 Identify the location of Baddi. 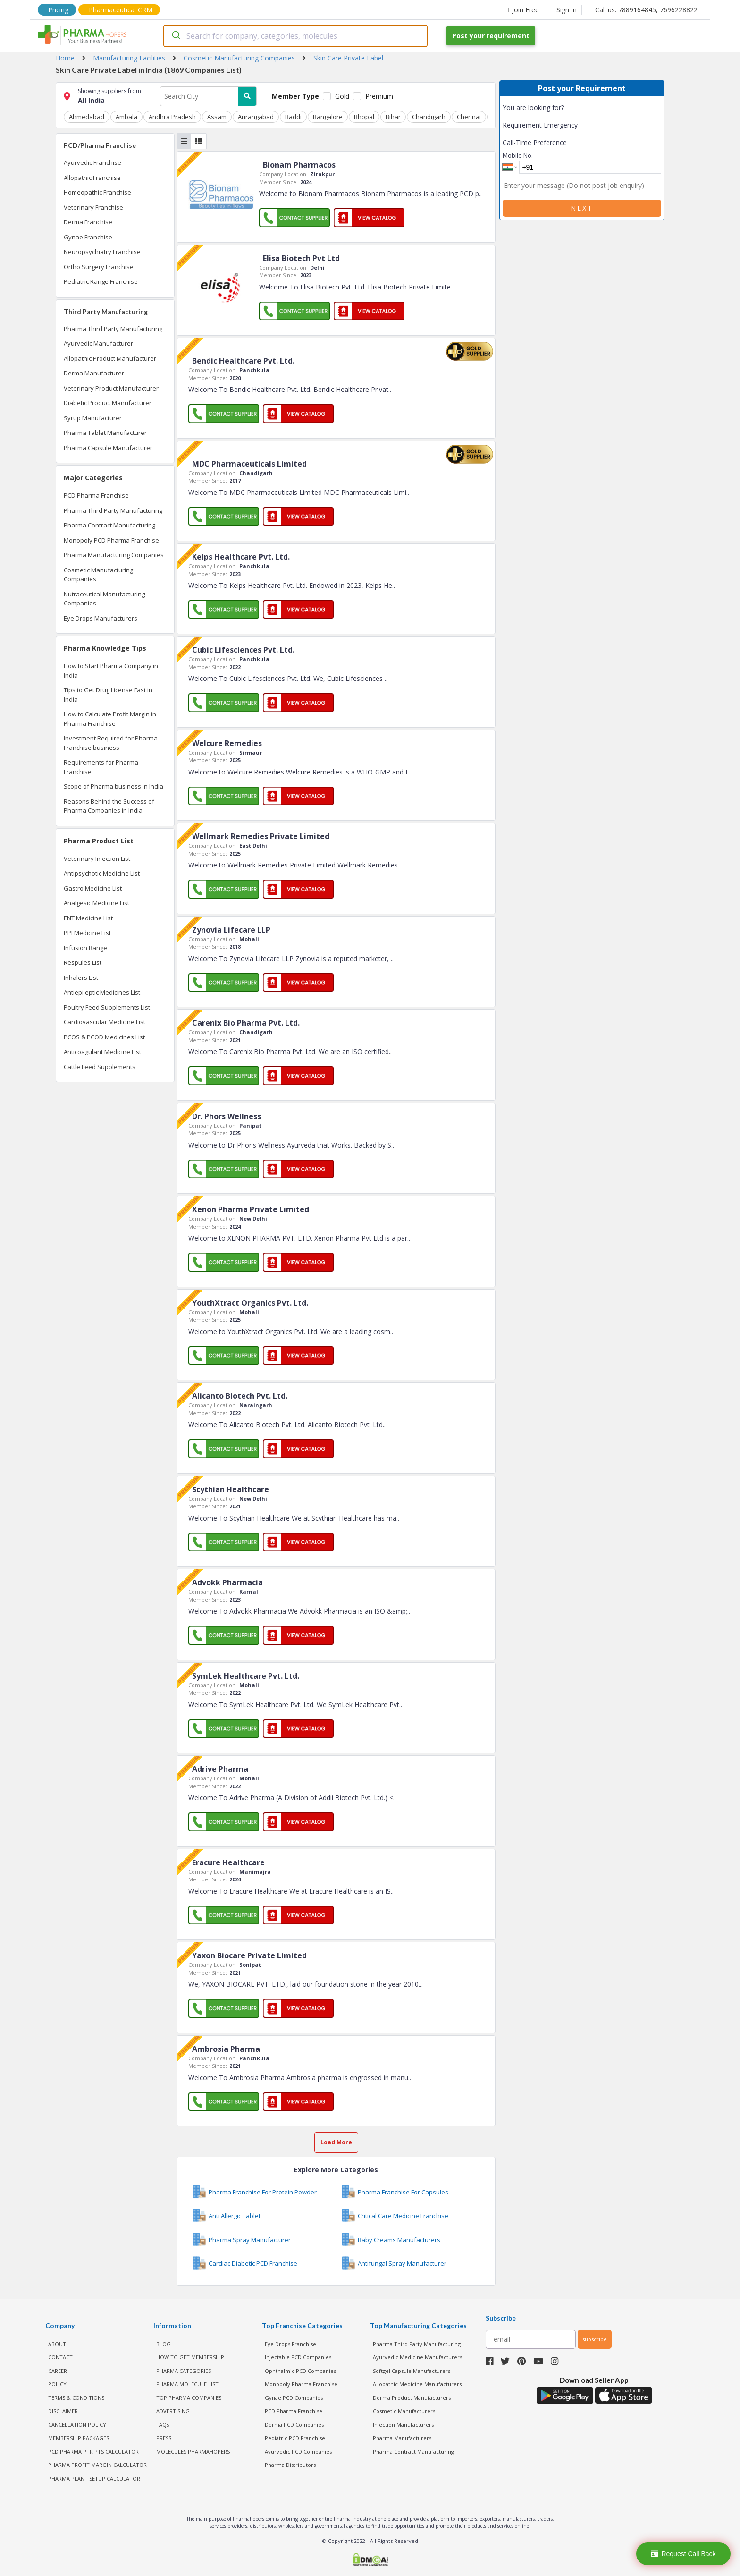
(293, 116).